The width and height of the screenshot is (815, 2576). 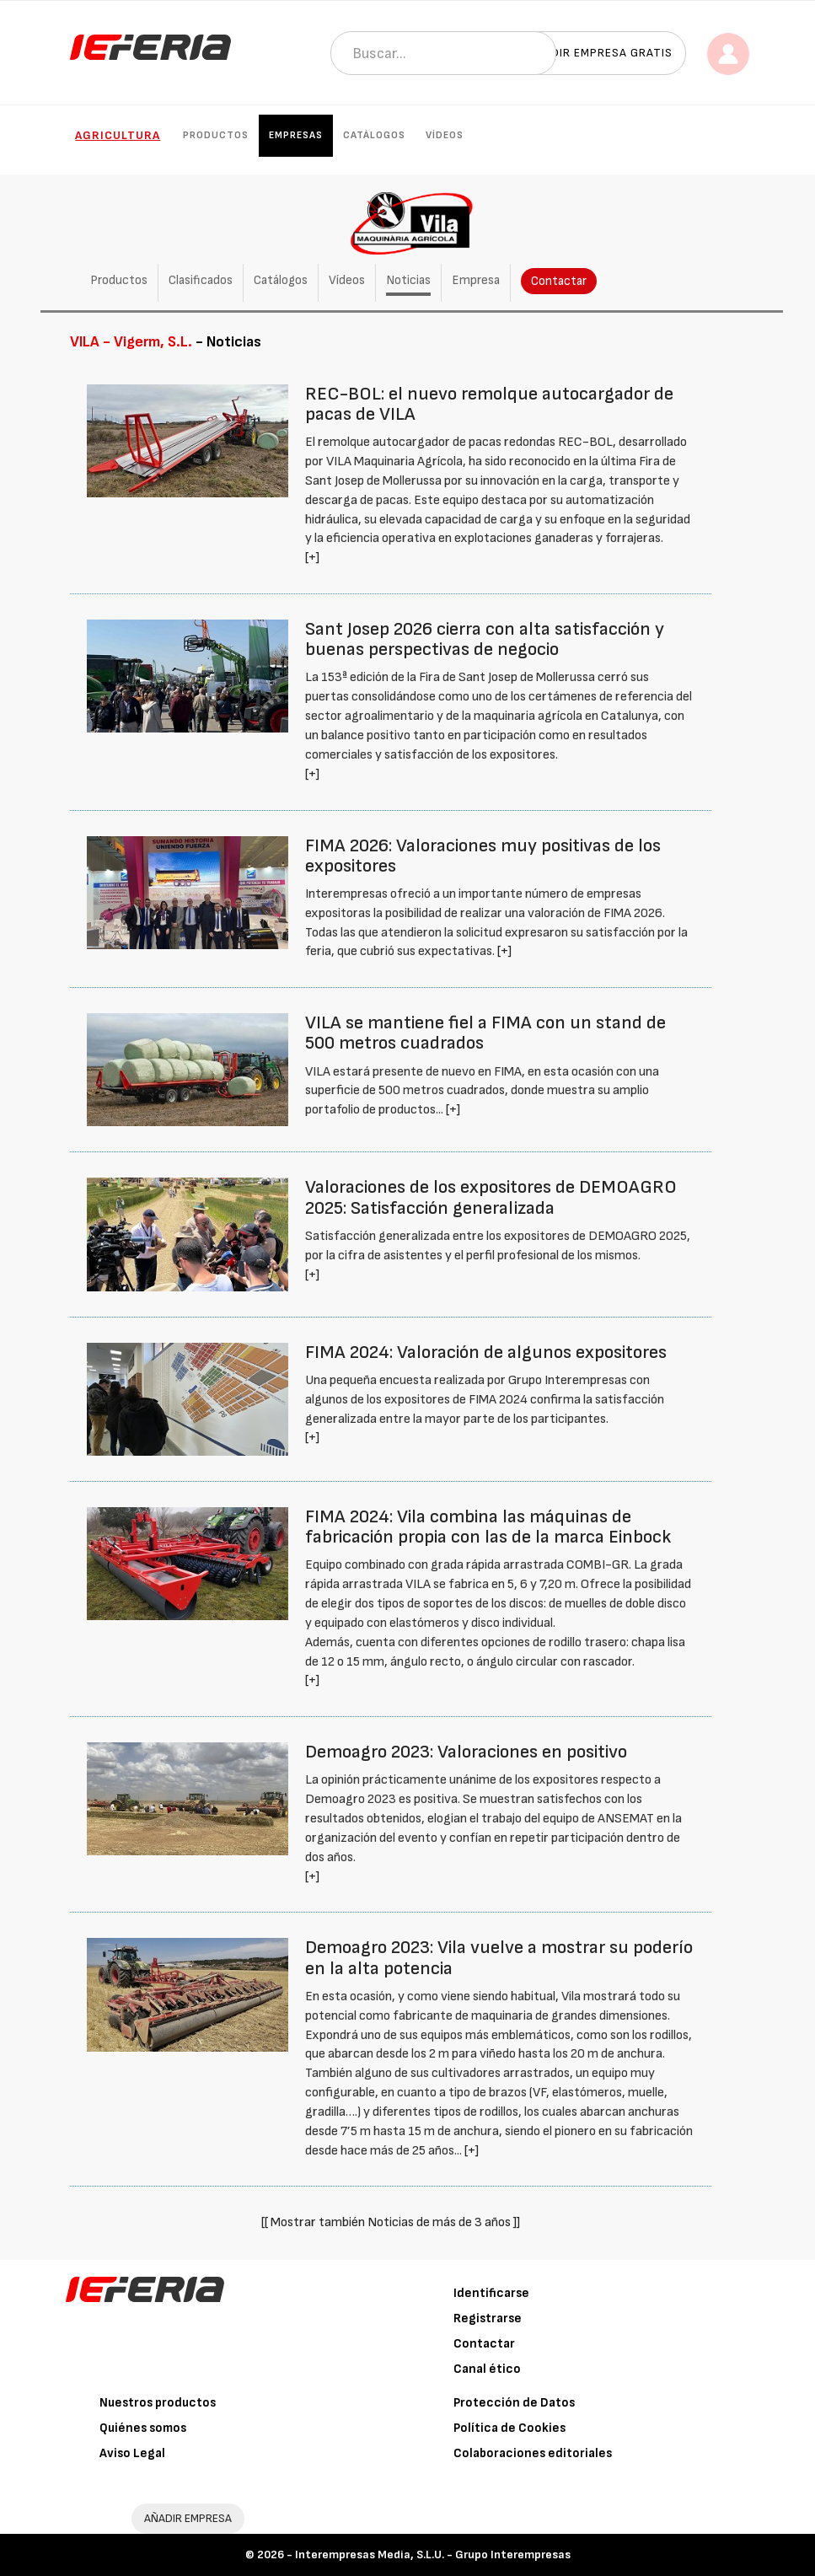 I want to click on Productos, so click(x=216, y=135).